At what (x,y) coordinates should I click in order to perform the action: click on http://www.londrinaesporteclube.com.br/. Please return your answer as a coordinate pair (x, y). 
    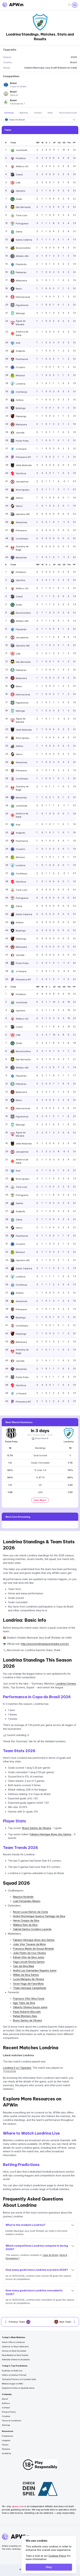
    Looking at the image, I should click on (45, 1643).